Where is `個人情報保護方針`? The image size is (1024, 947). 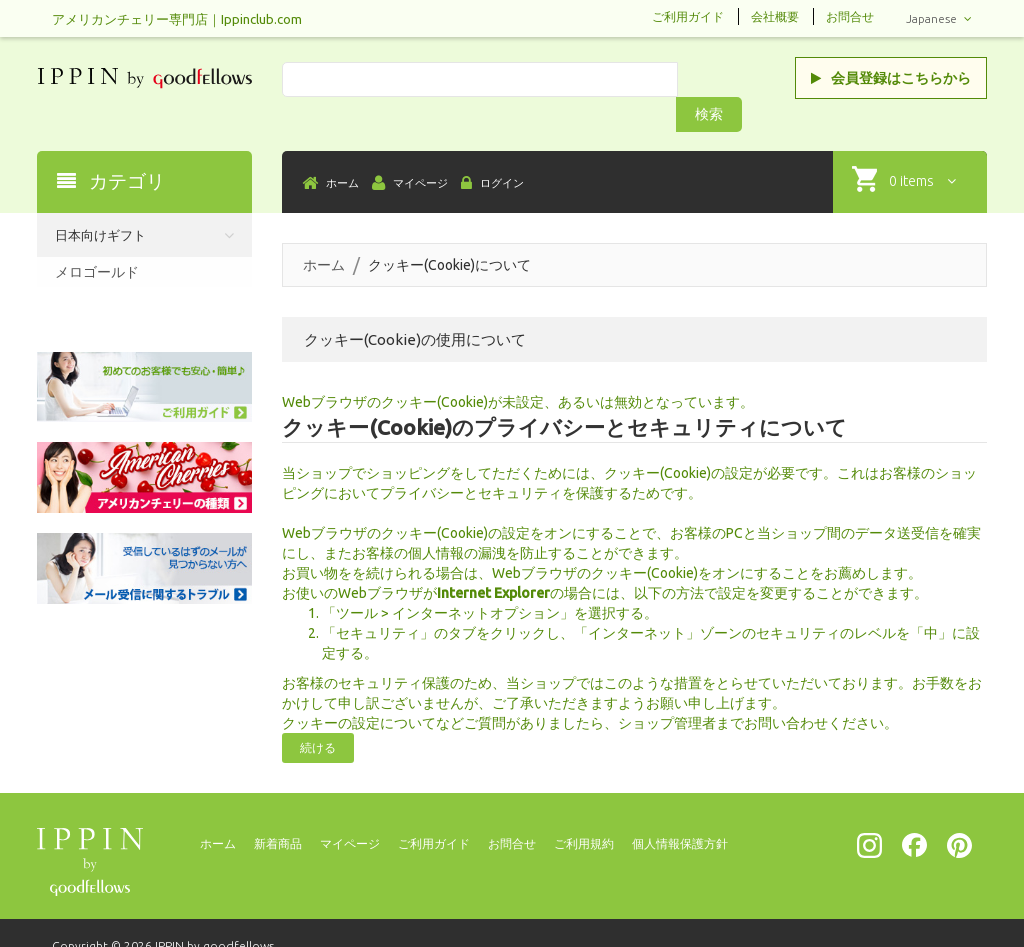
個人情報保護方針 is located at coordinates (680, 810).